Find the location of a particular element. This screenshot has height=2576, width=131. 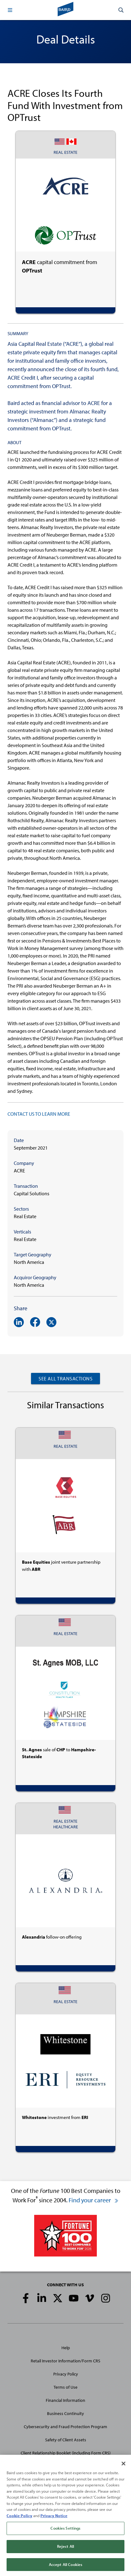

Help is located at coordinates (65, 2347).